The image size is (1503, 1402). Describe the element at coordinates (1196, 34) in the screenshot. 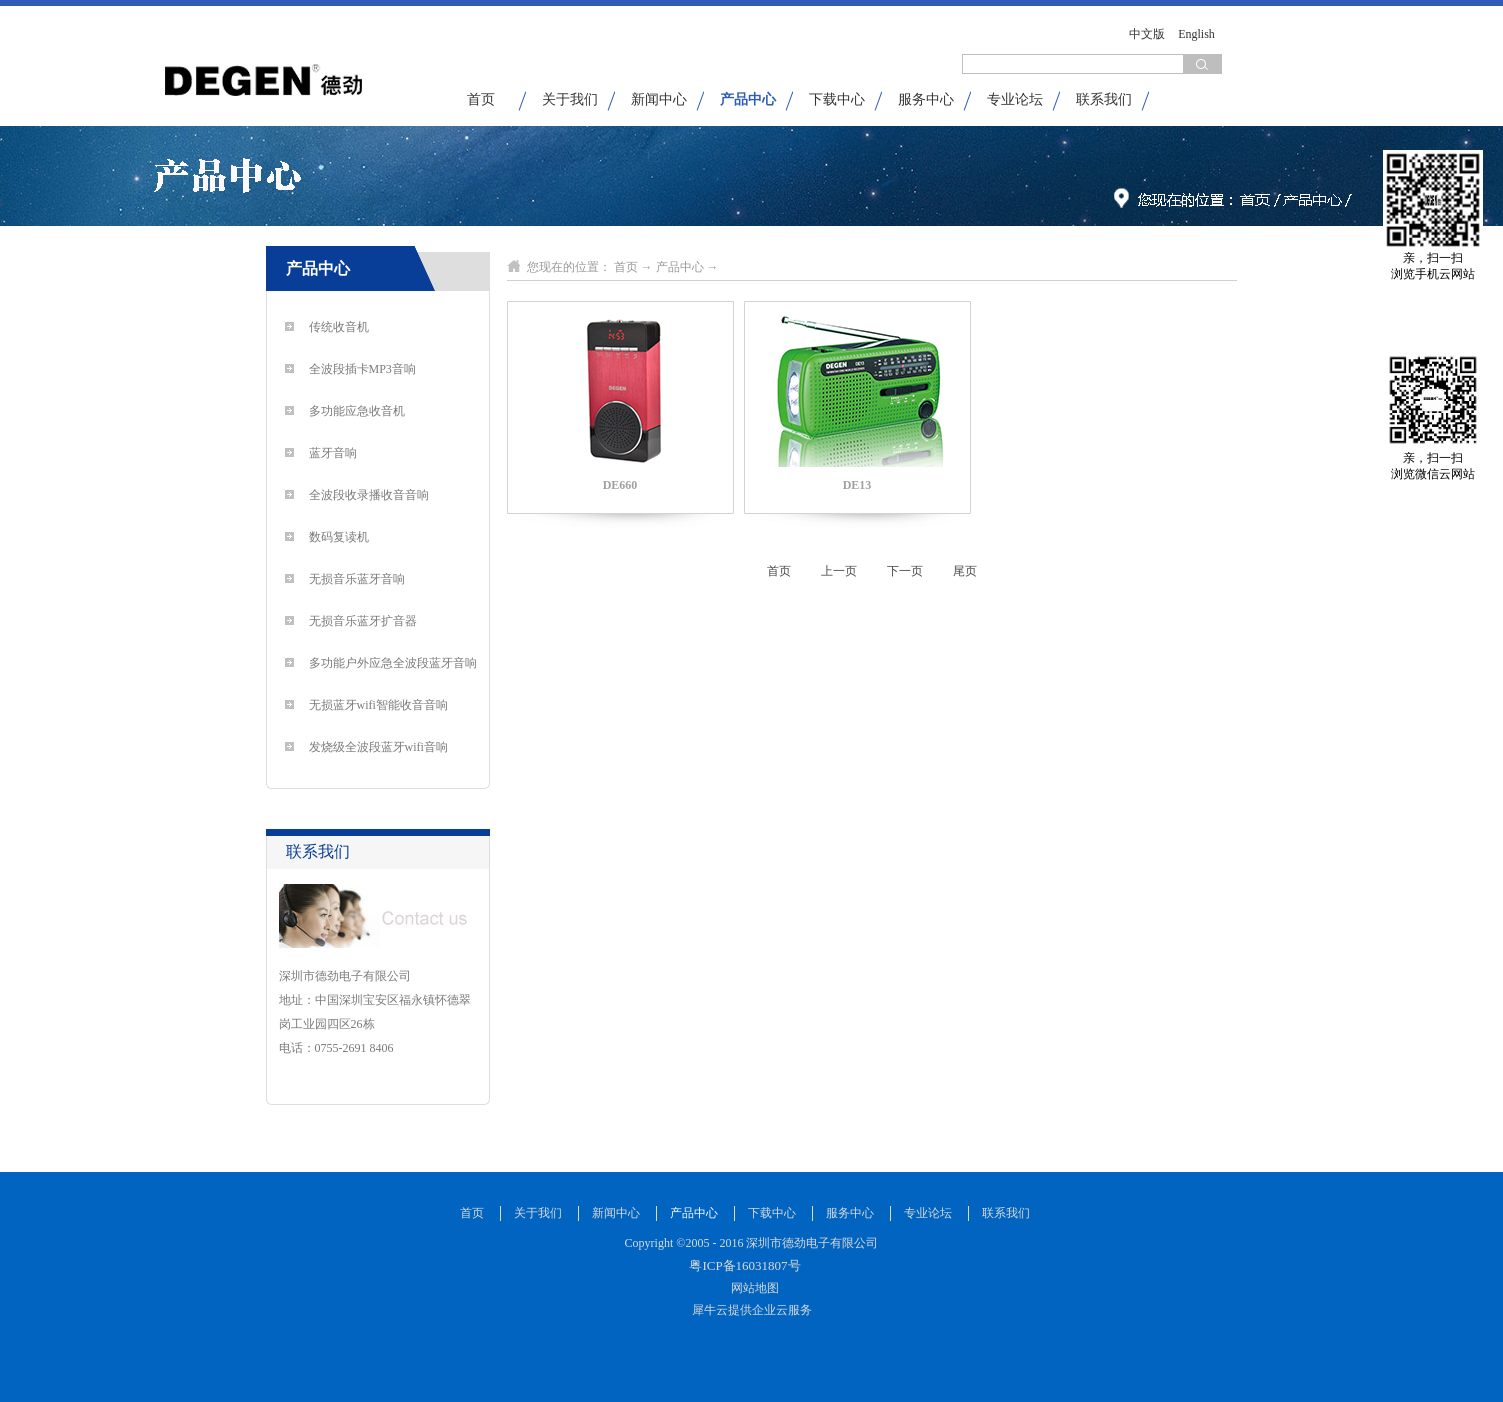

I see `English` at that location.